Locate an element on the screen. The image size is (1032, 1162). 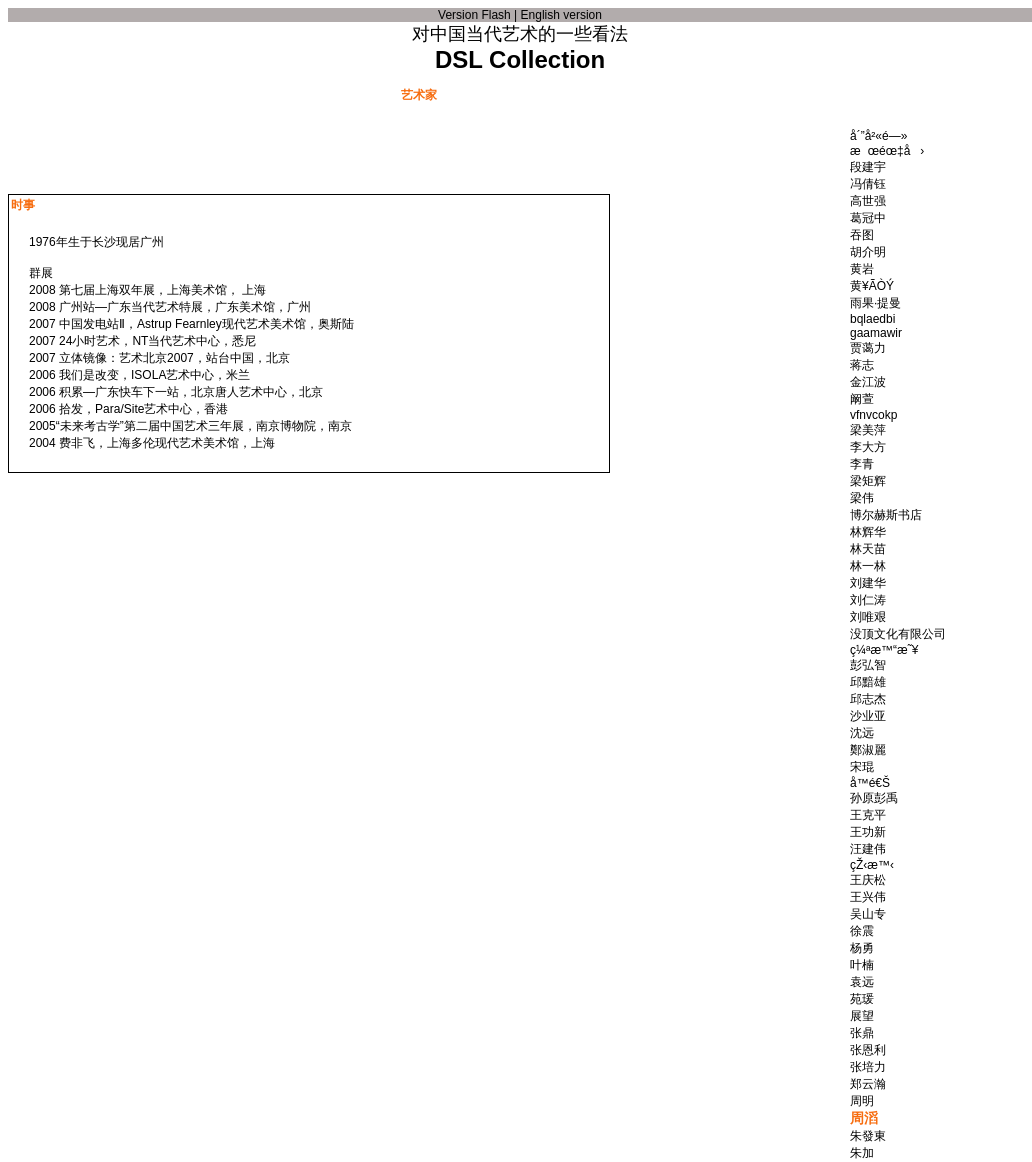
胡介明 is located at coordinates (868, 252).